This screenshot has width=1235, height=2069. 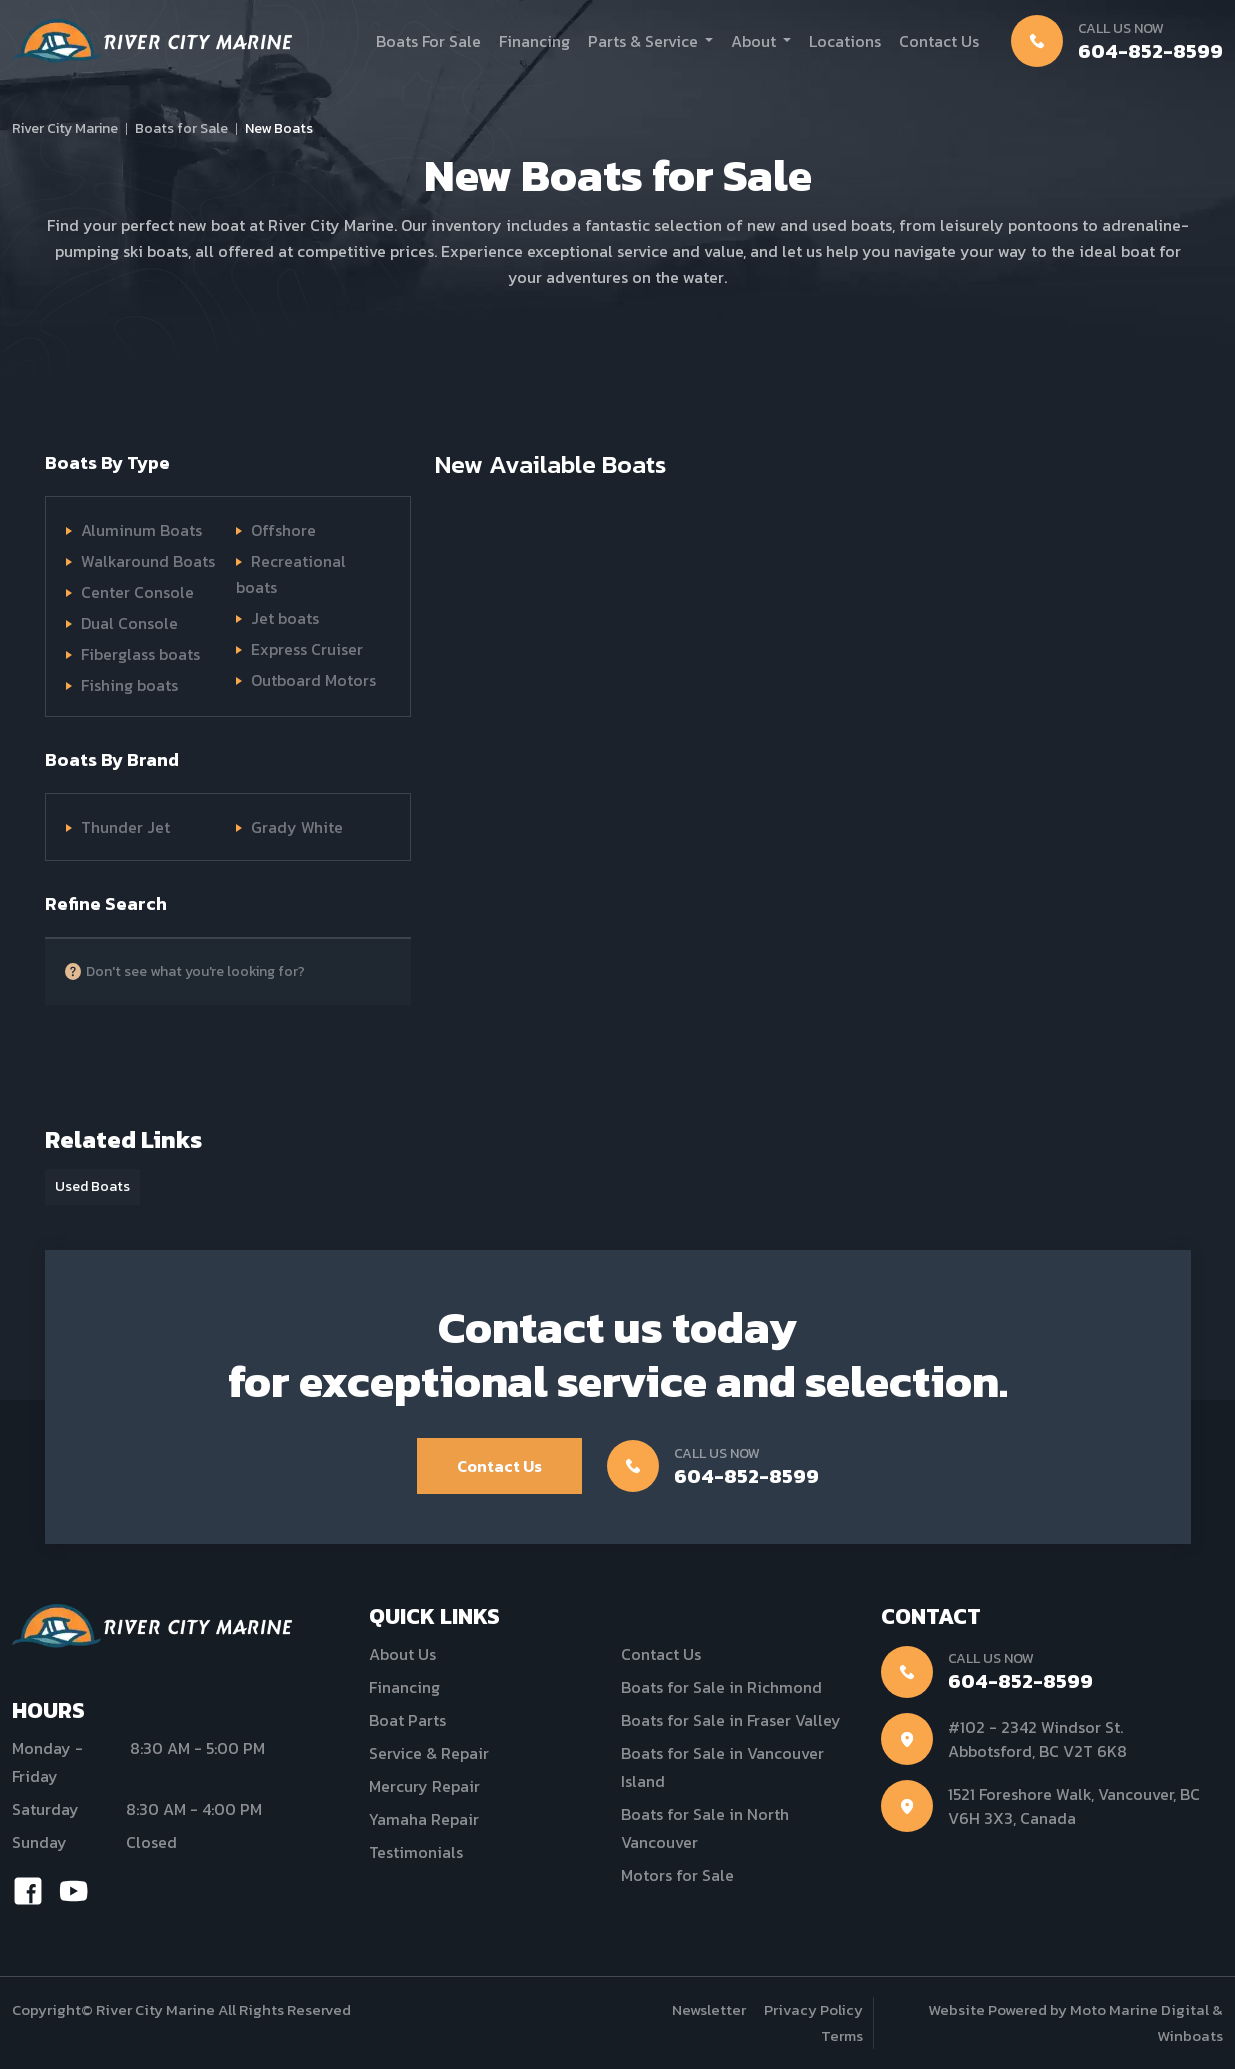 What do you see at coordinates (428, 41) in the screenshot?
I see `Boats For Sale` at bounding box center [428, 41].